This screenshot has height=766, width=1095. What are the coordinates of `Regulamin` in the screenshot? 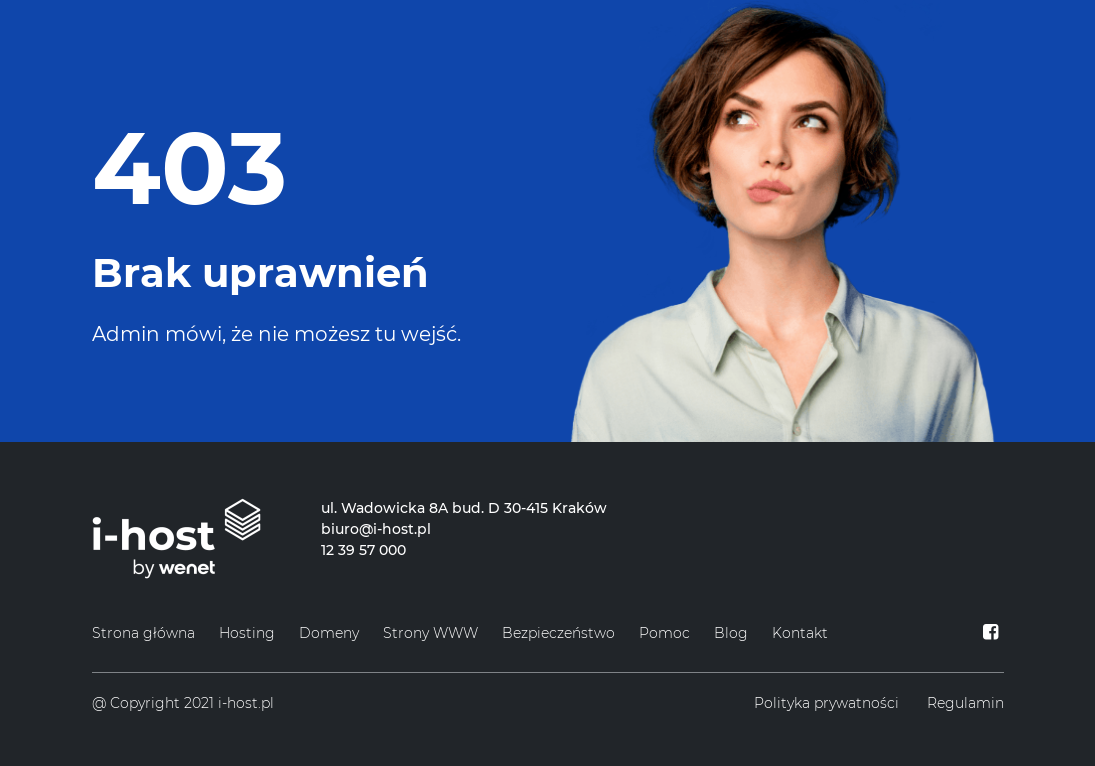 It's located at (965, 703).